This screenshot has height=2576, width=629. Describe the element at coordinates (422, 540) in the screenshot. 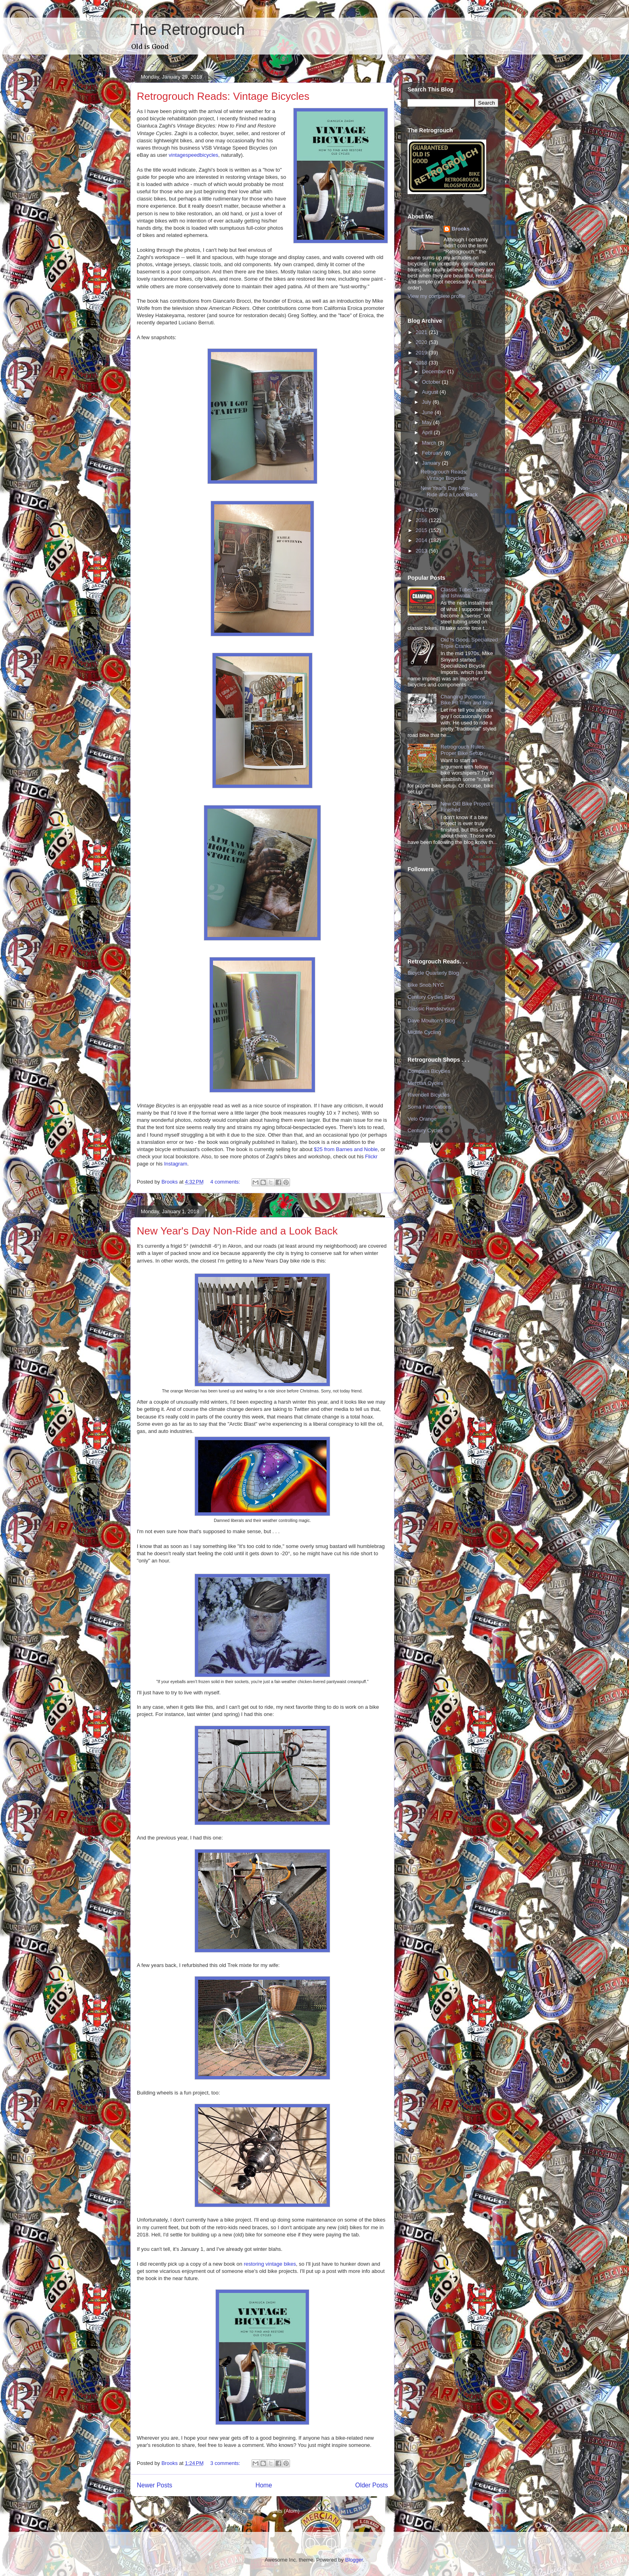

I see `2014` at that location.